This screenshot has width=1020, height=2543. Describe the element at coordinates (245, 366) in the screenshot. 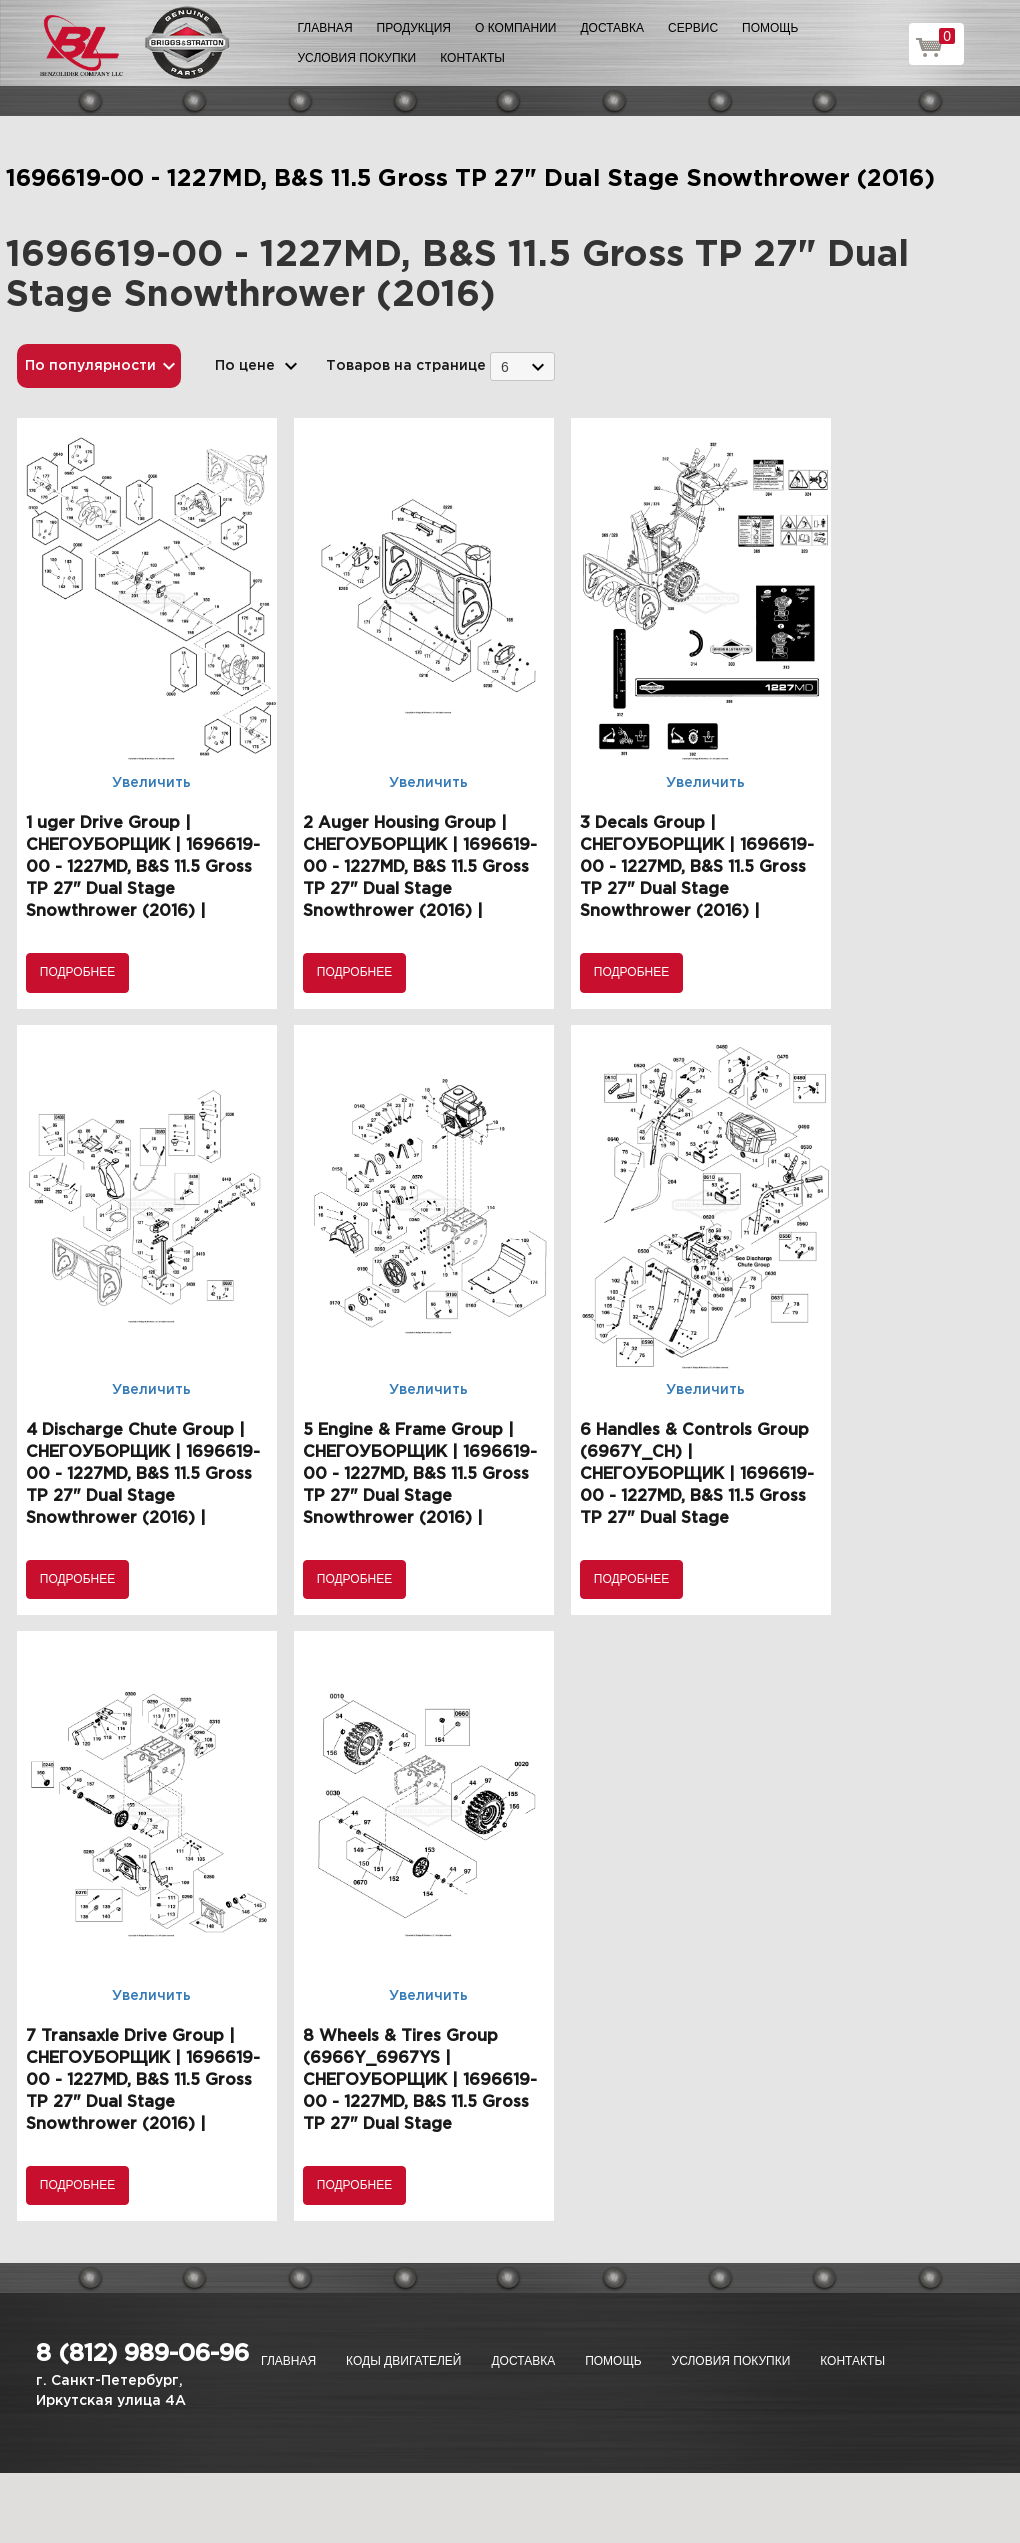

I see `По цене` at that location.